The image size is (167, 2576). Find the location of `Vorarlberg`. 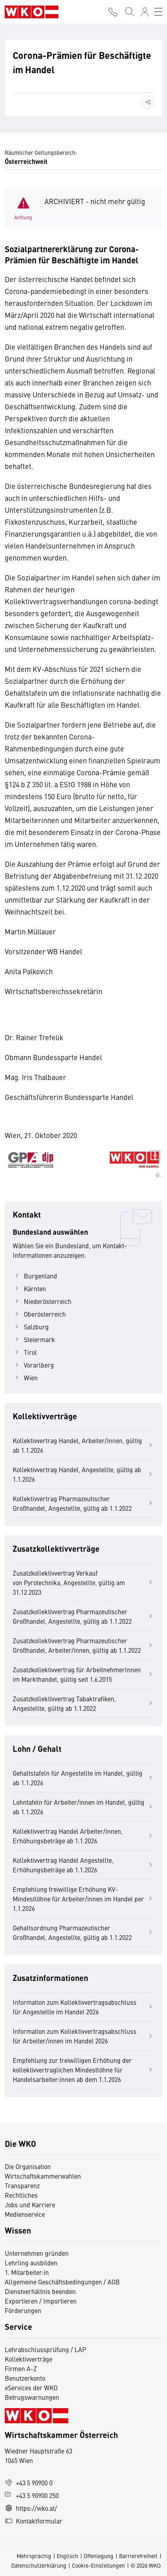

Vorarlberg is located at coordinates (33, 1364).